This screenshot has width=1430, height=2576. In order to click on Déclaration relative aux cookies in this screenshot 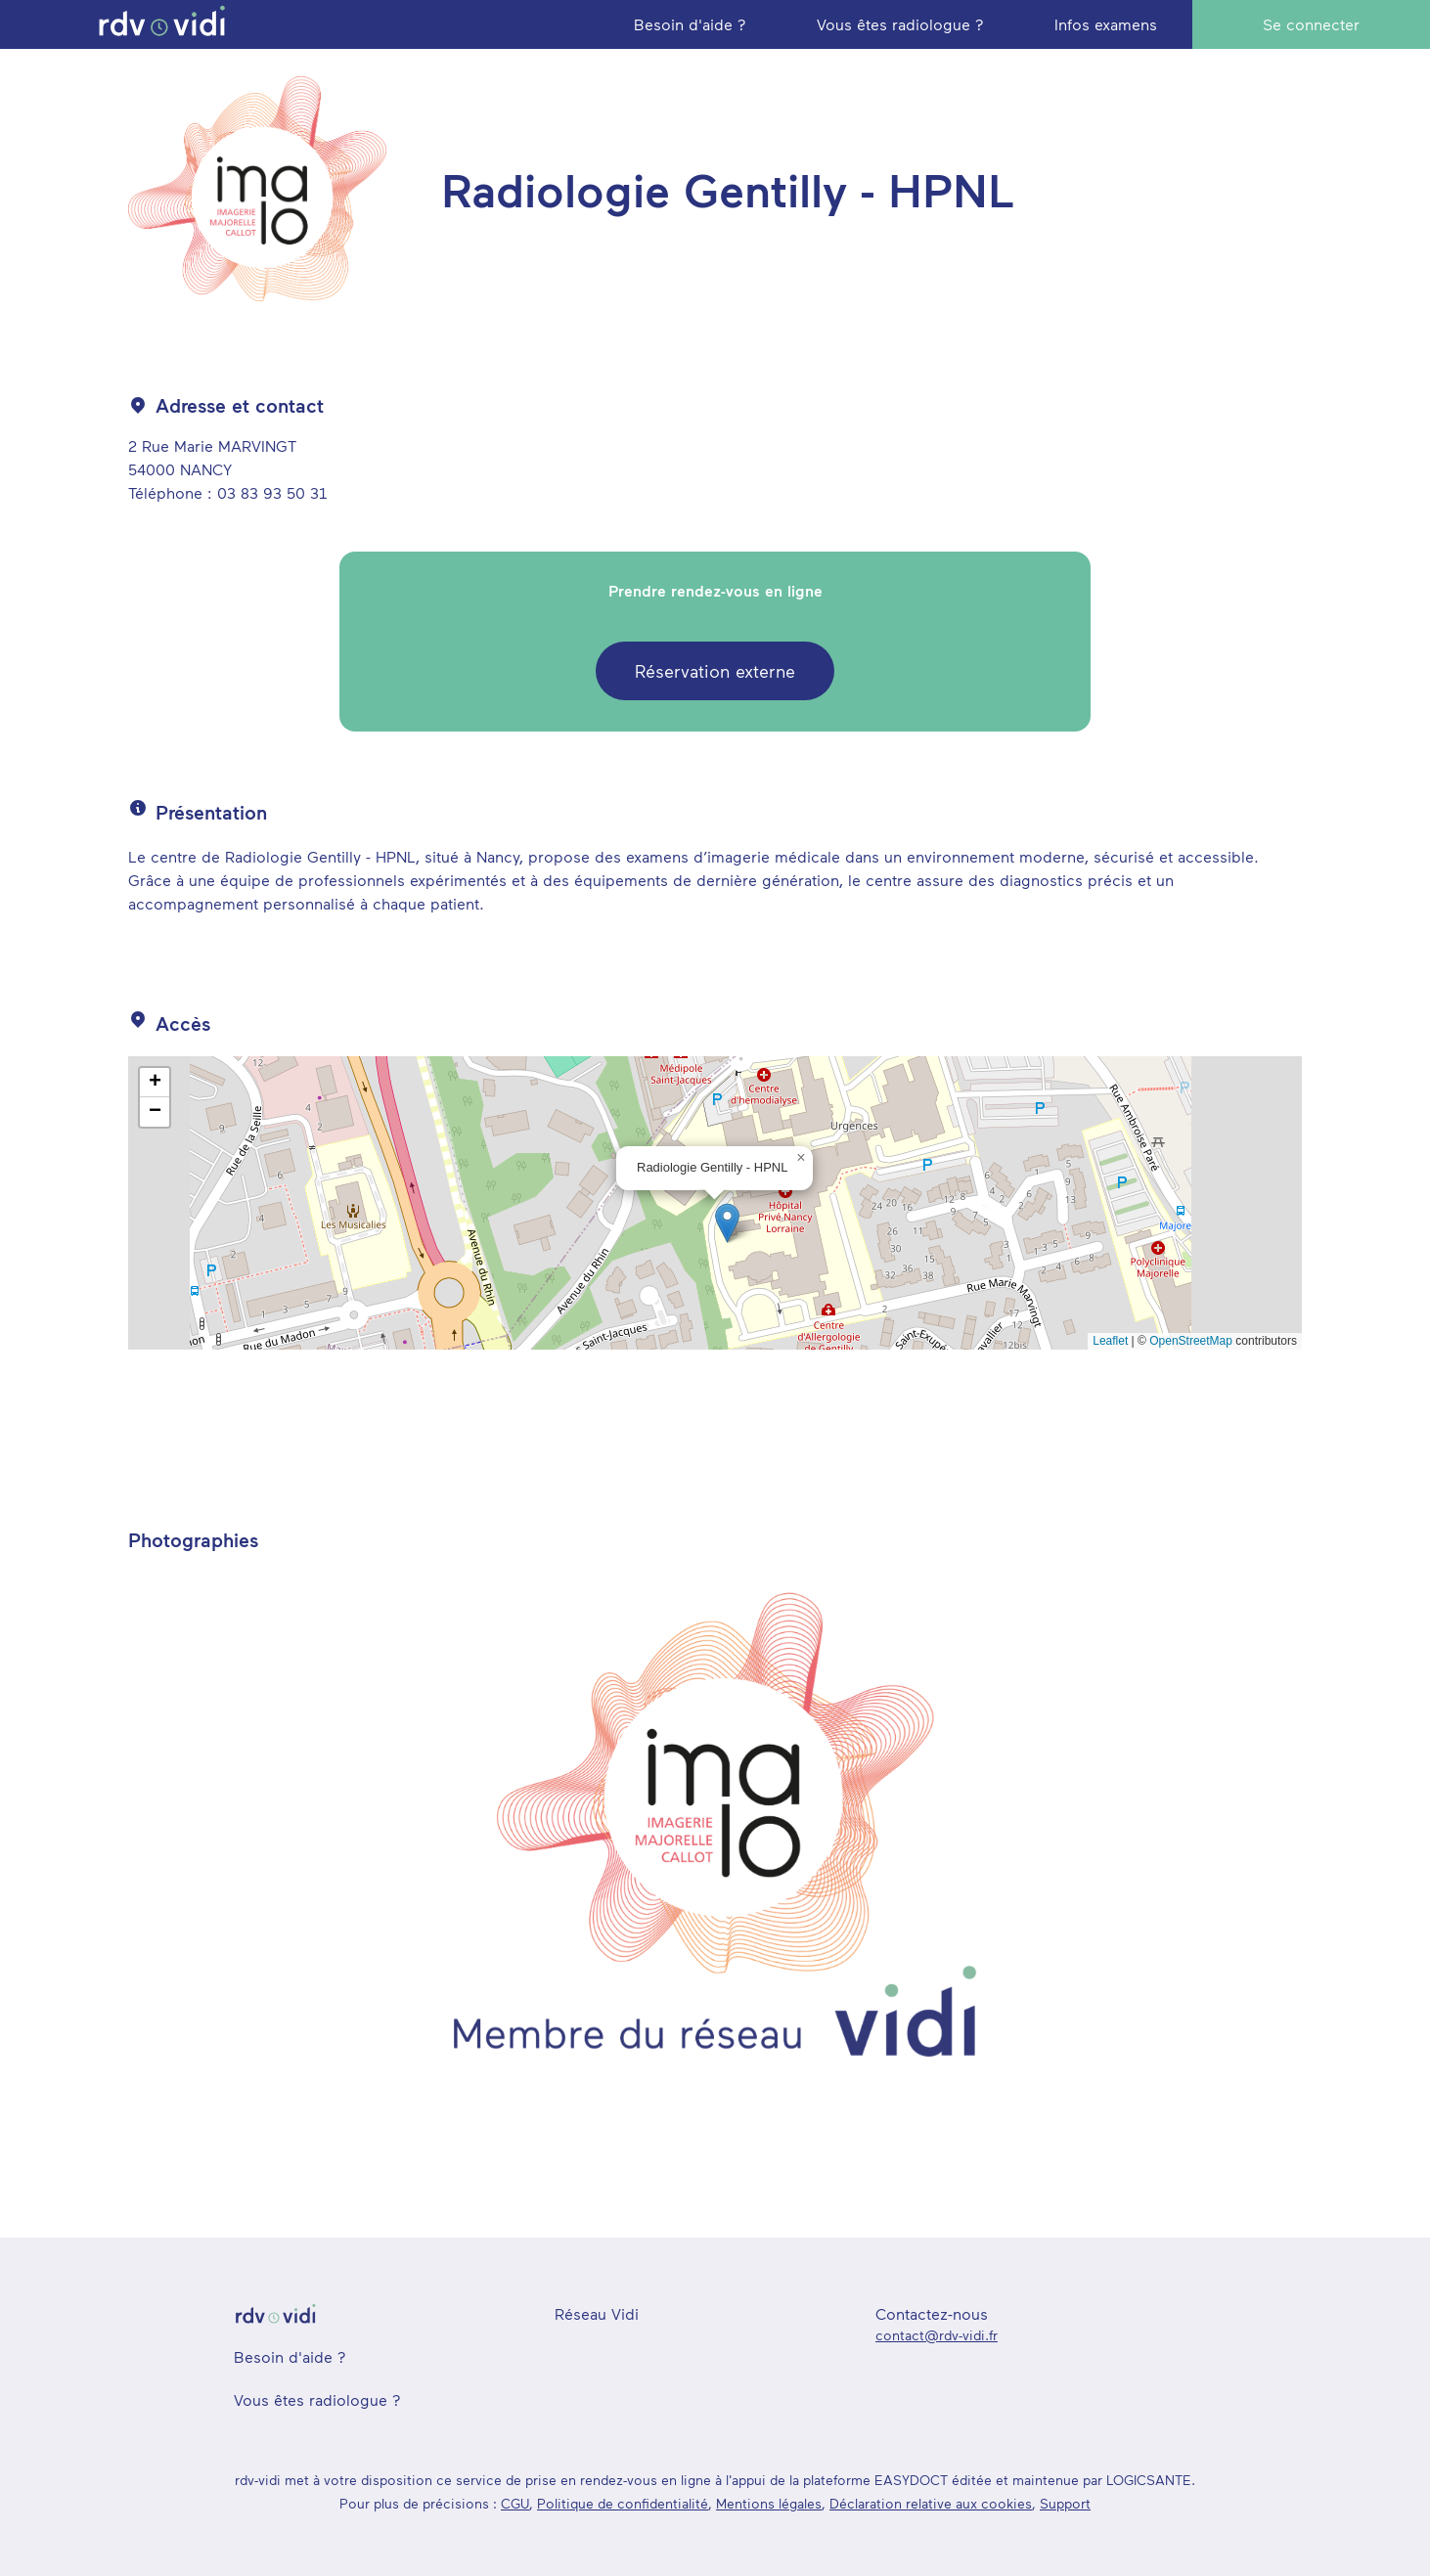, I will do `click(930, 2503)`.